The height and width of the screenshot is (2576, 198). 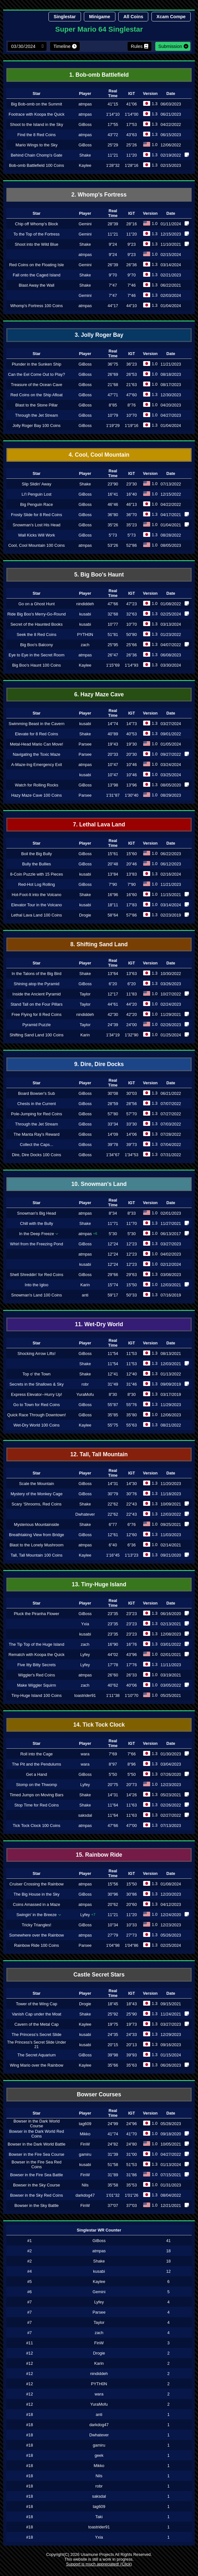 I want to click on 13. Tiny-Huge Island, so click(x=99, y=1584).